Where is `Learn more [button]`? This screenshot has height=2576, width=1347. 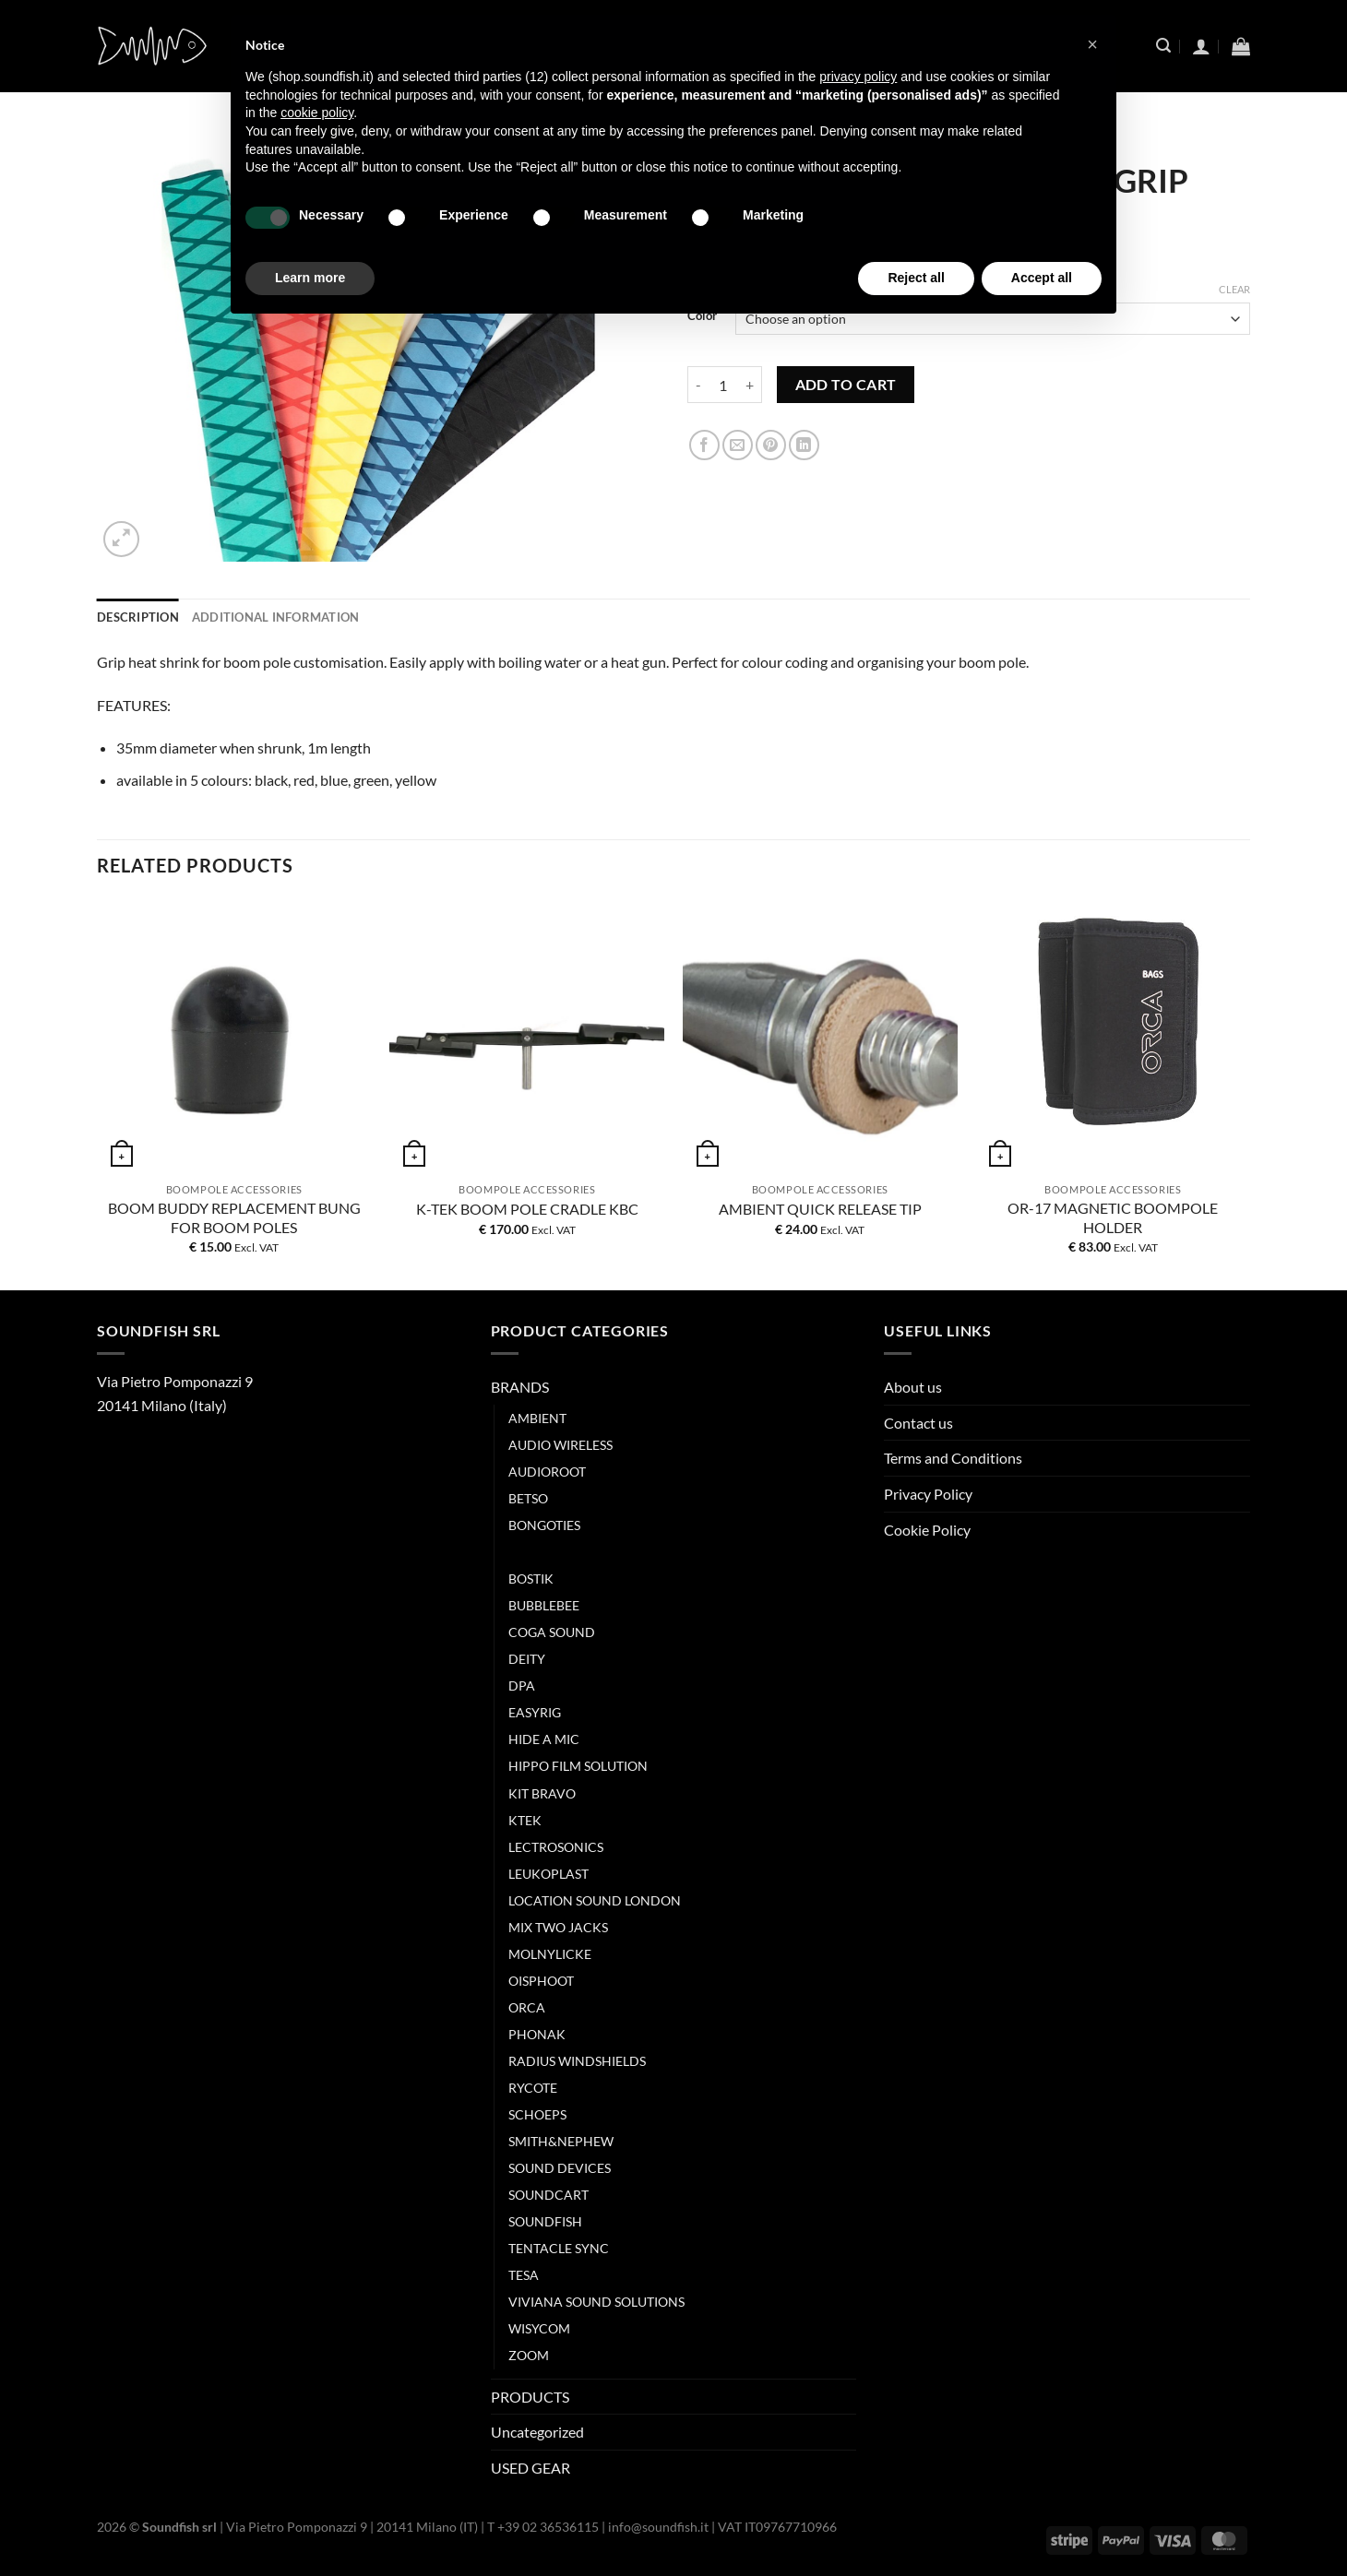
Learn more [button] is located at coordinates (310, 277).